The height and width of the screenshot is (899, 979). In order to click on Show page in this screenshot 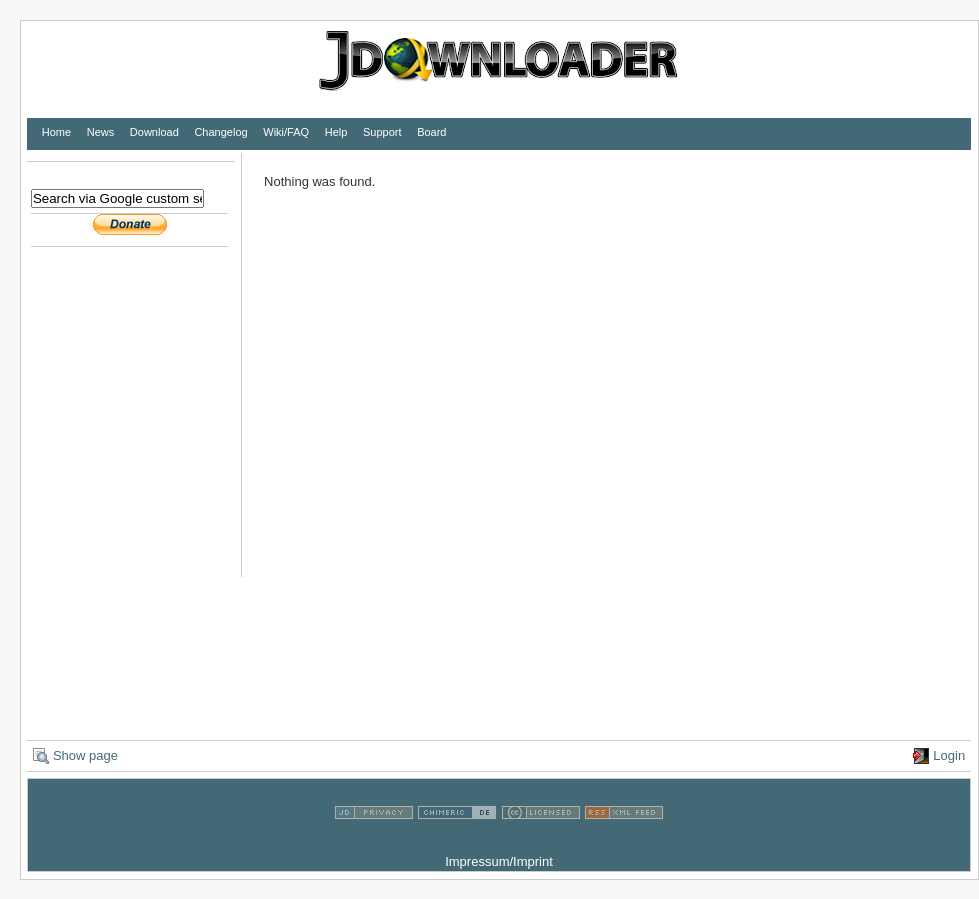, I will do `click(85, 755)`.